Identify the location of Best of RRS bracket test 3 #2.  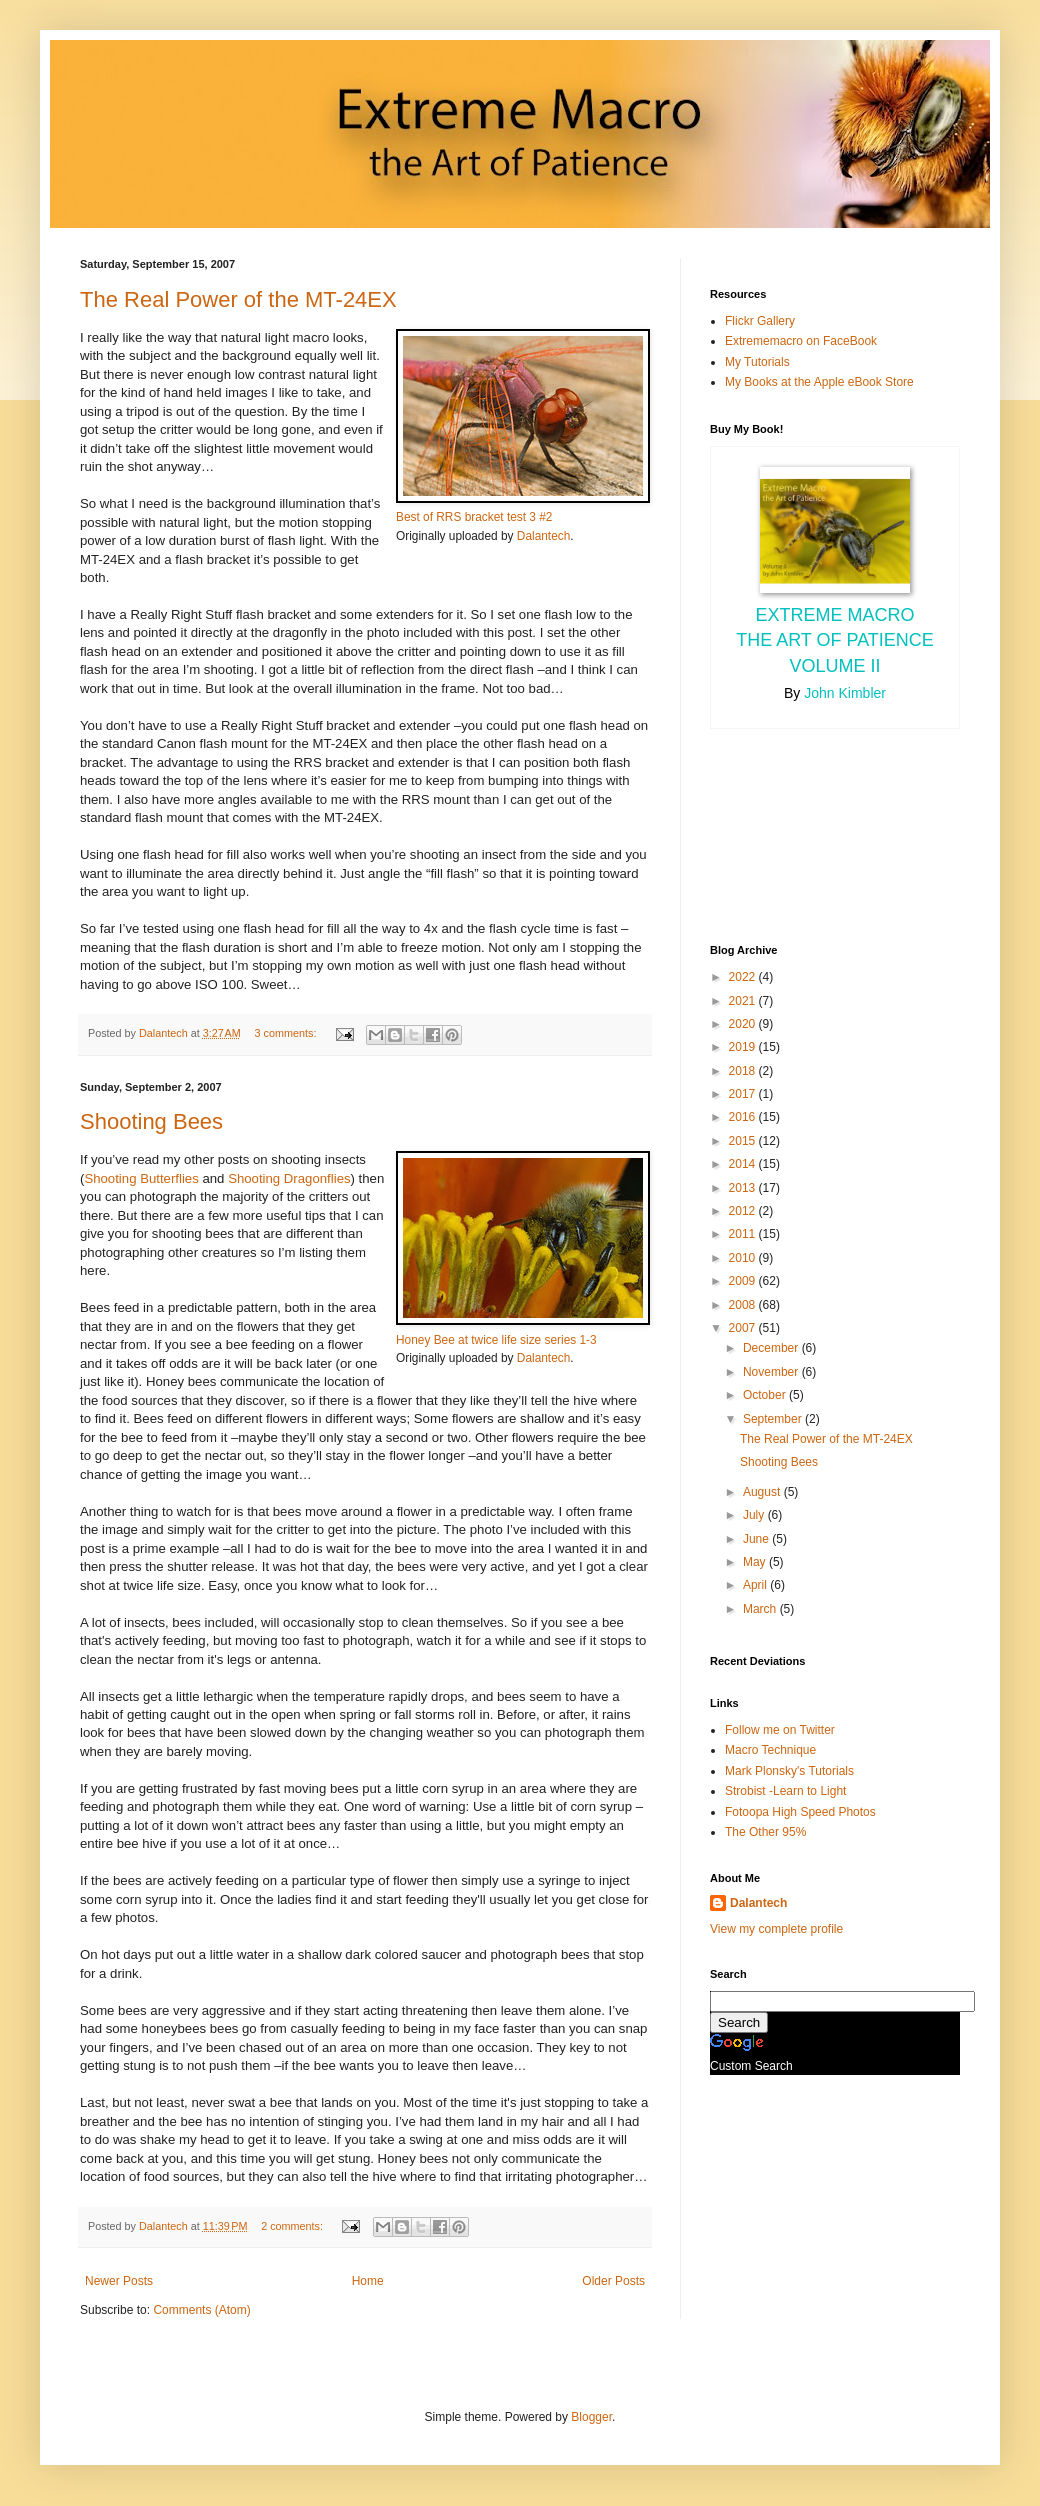
(474, 517).